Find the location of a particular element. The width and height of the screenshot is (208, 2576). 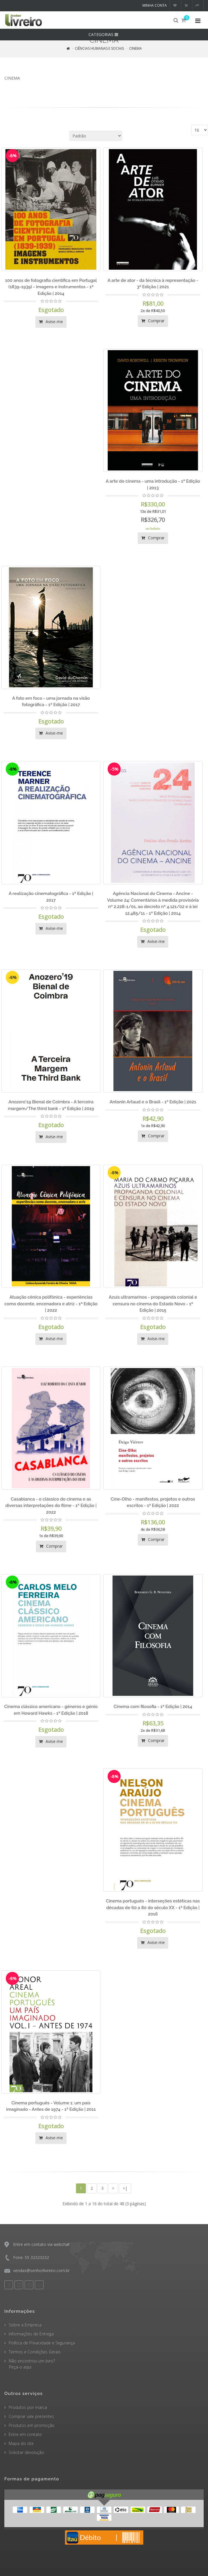

Produtos por marca is located at coordinates (28, 2407).